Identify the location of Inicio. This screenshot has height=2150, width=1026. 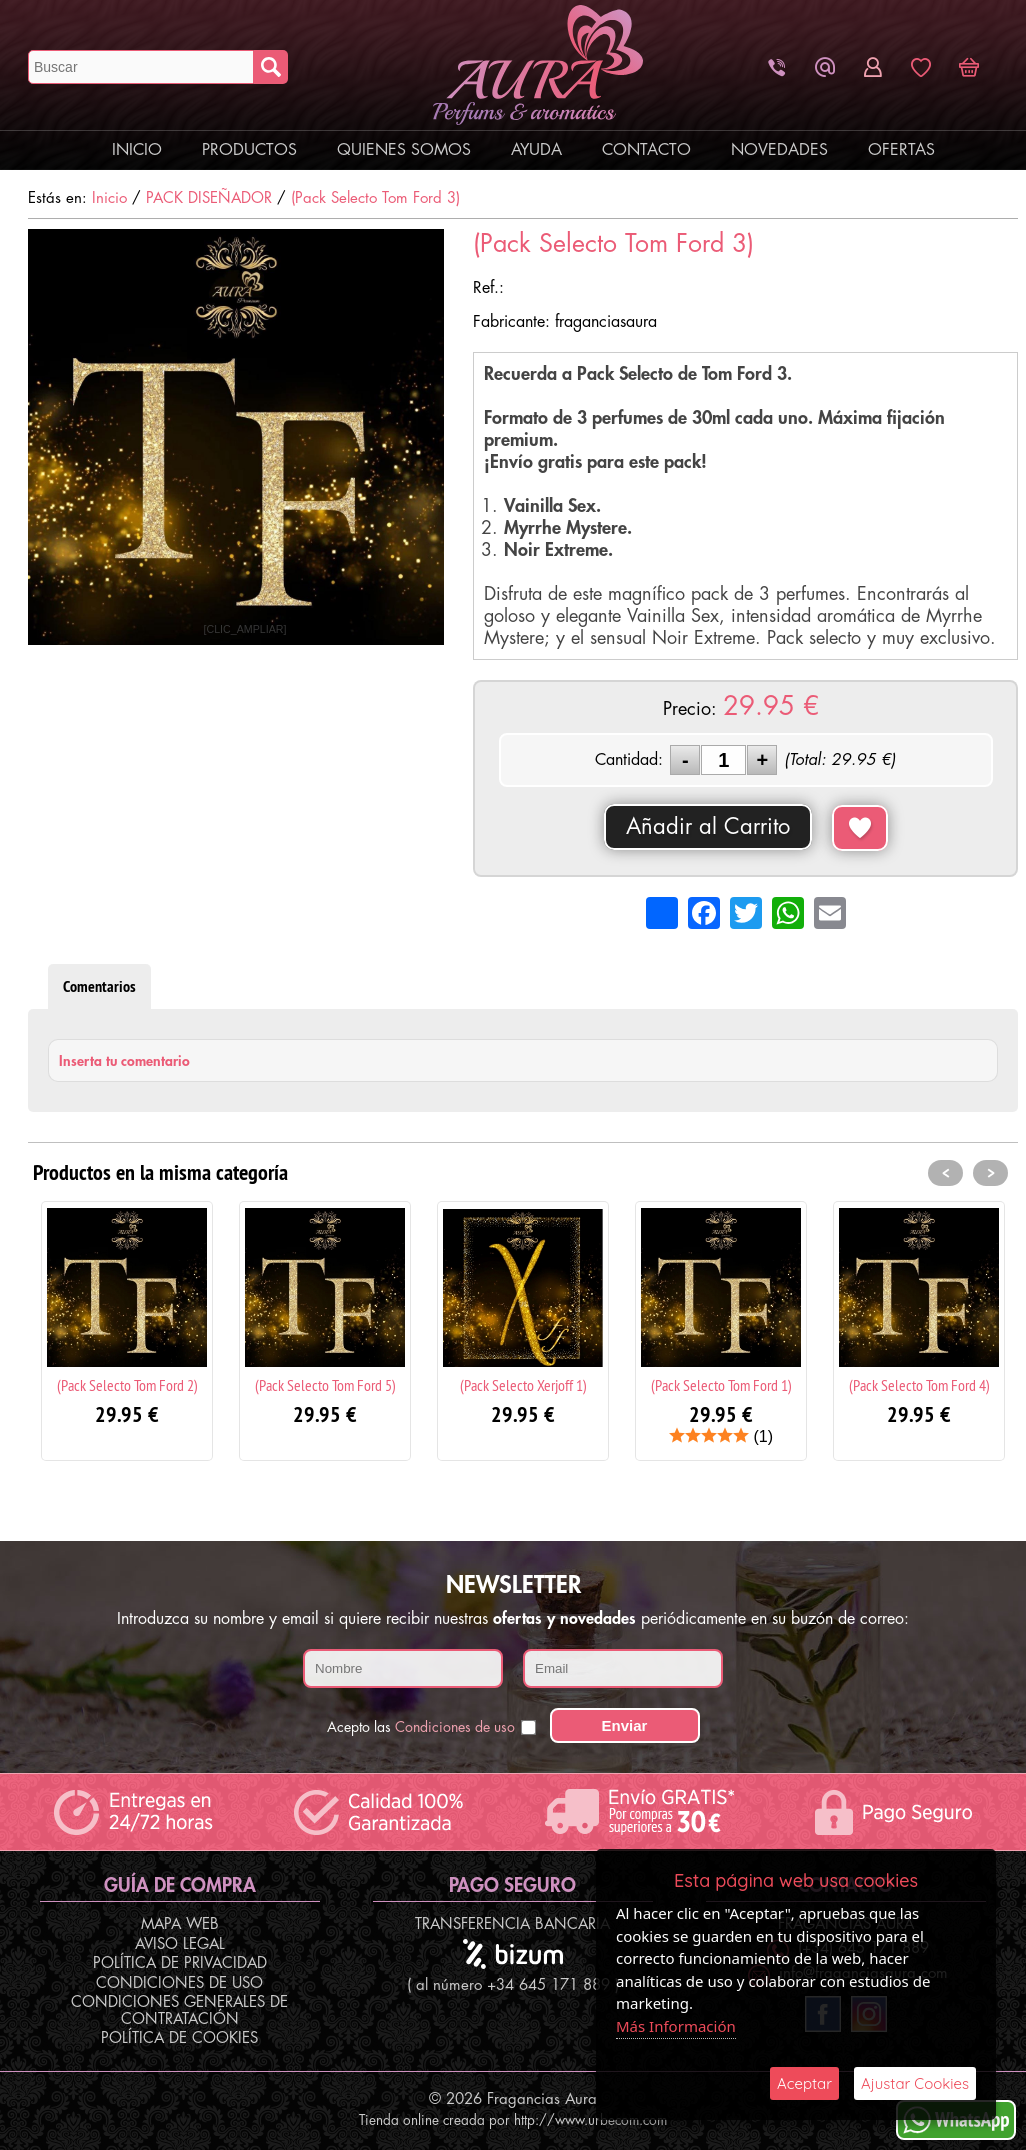
(137, 150).